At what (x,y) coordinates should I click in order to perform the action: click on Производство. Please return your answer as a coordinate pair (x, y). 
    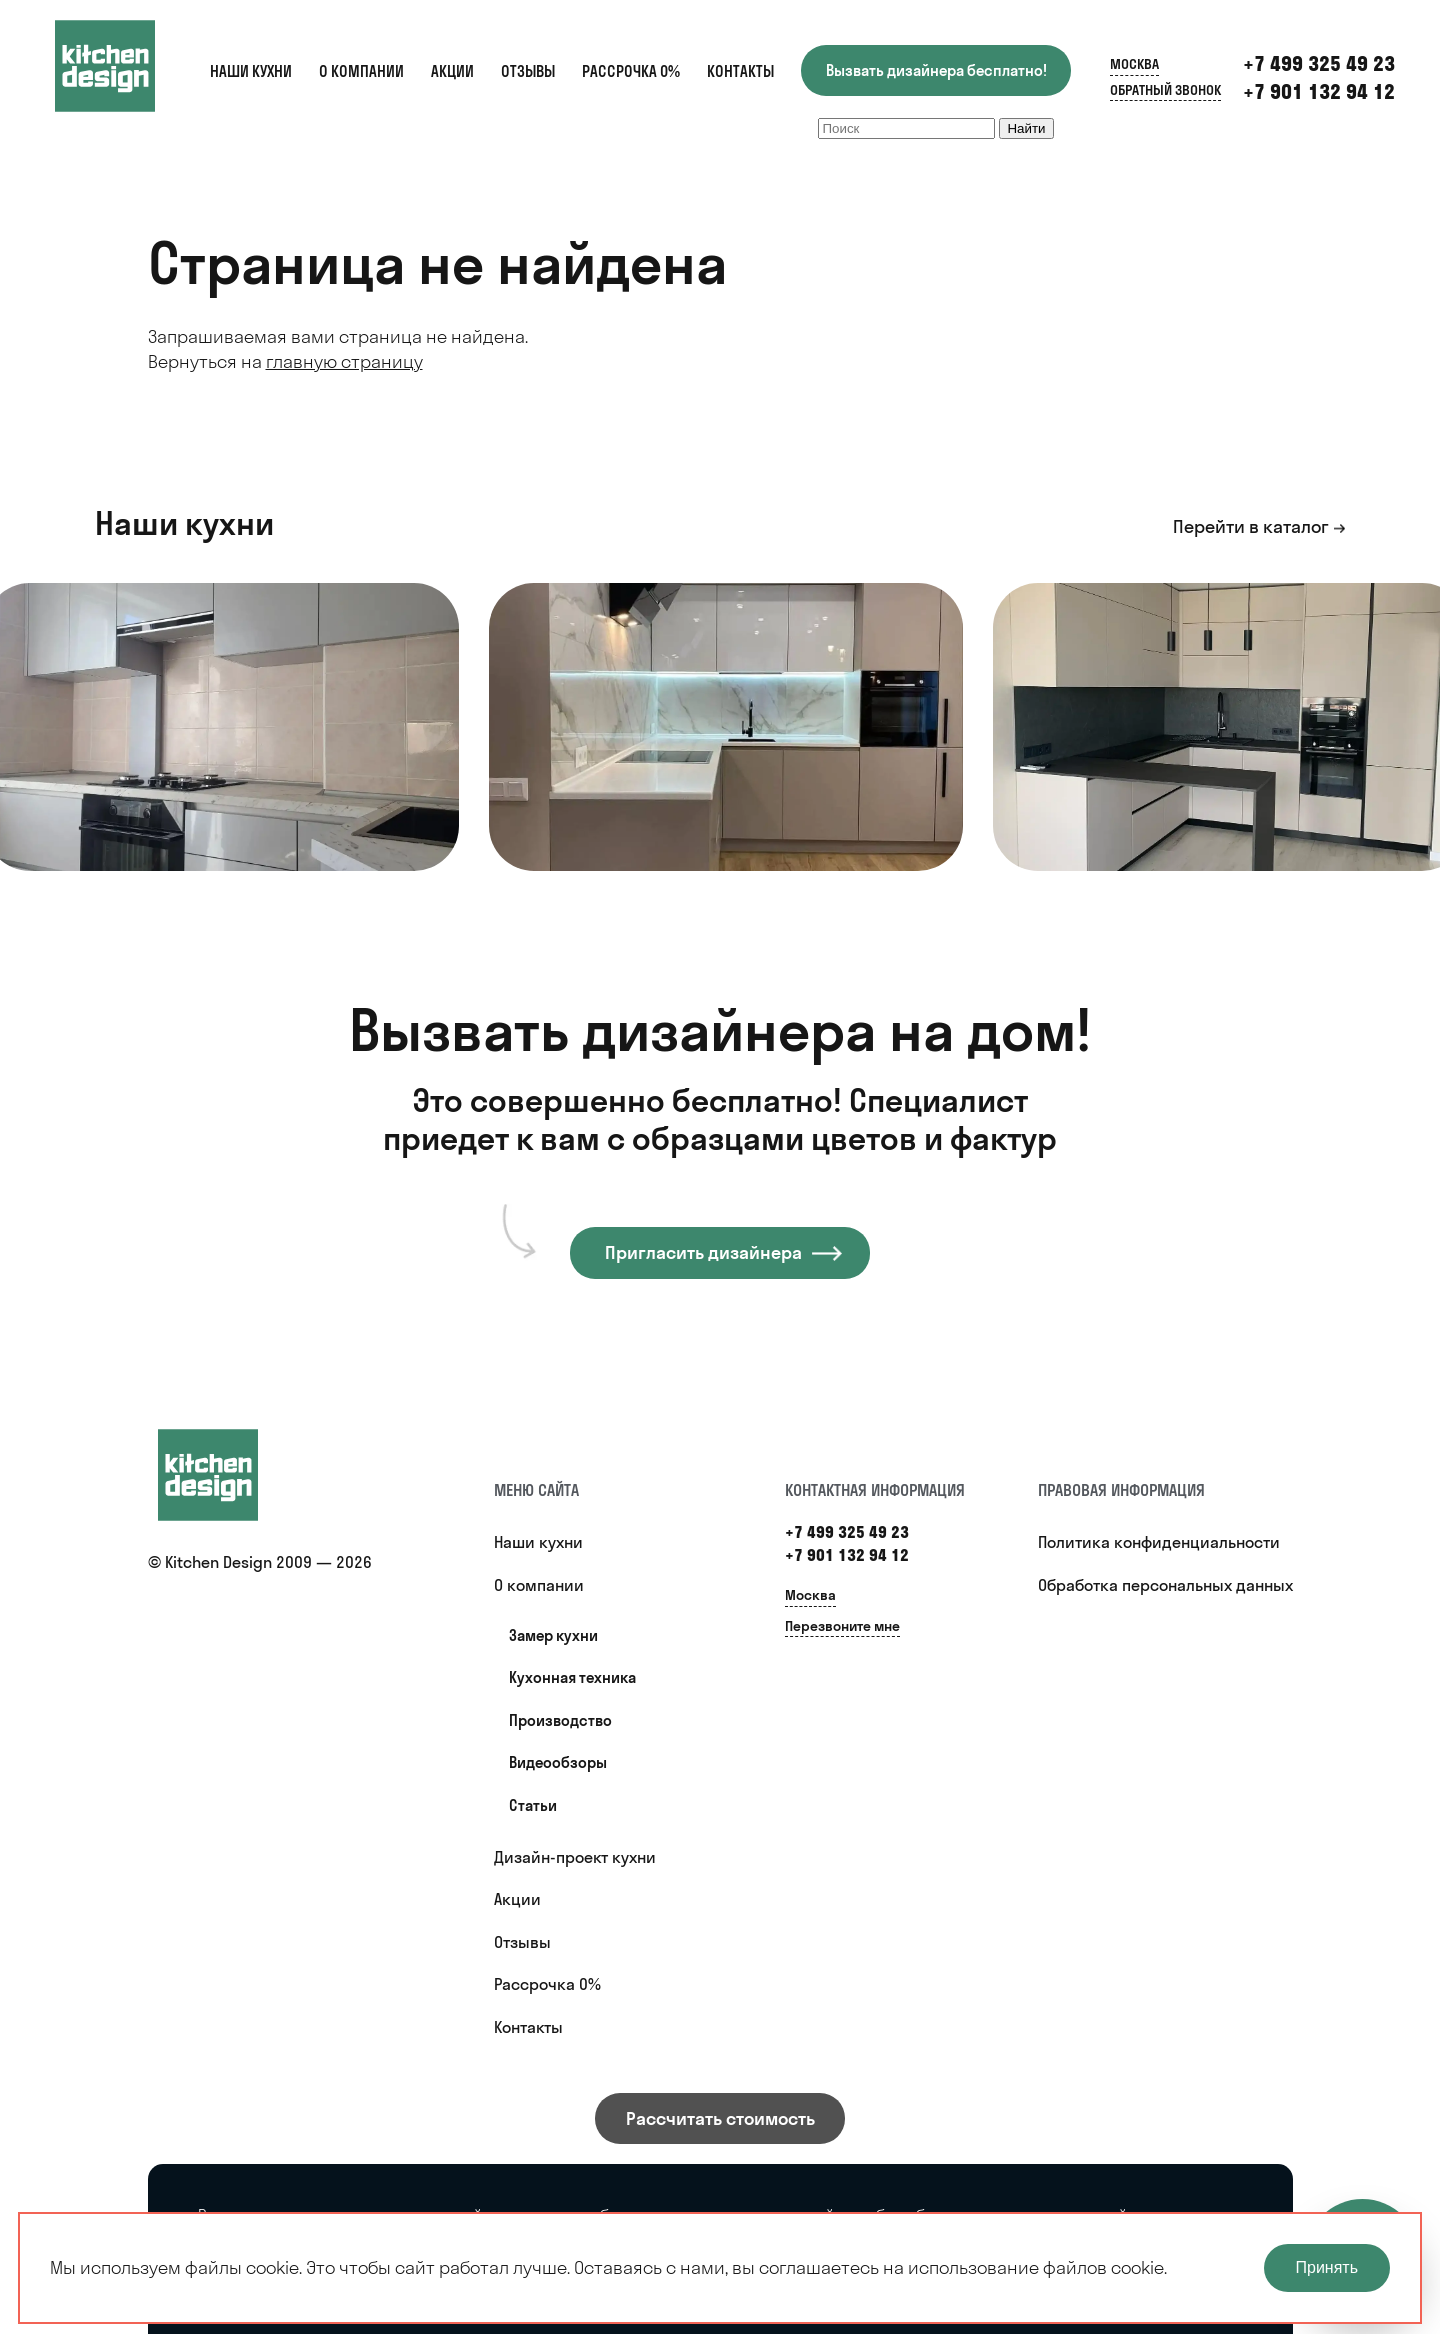
    Looking at the image, I should click on (560, 1720).